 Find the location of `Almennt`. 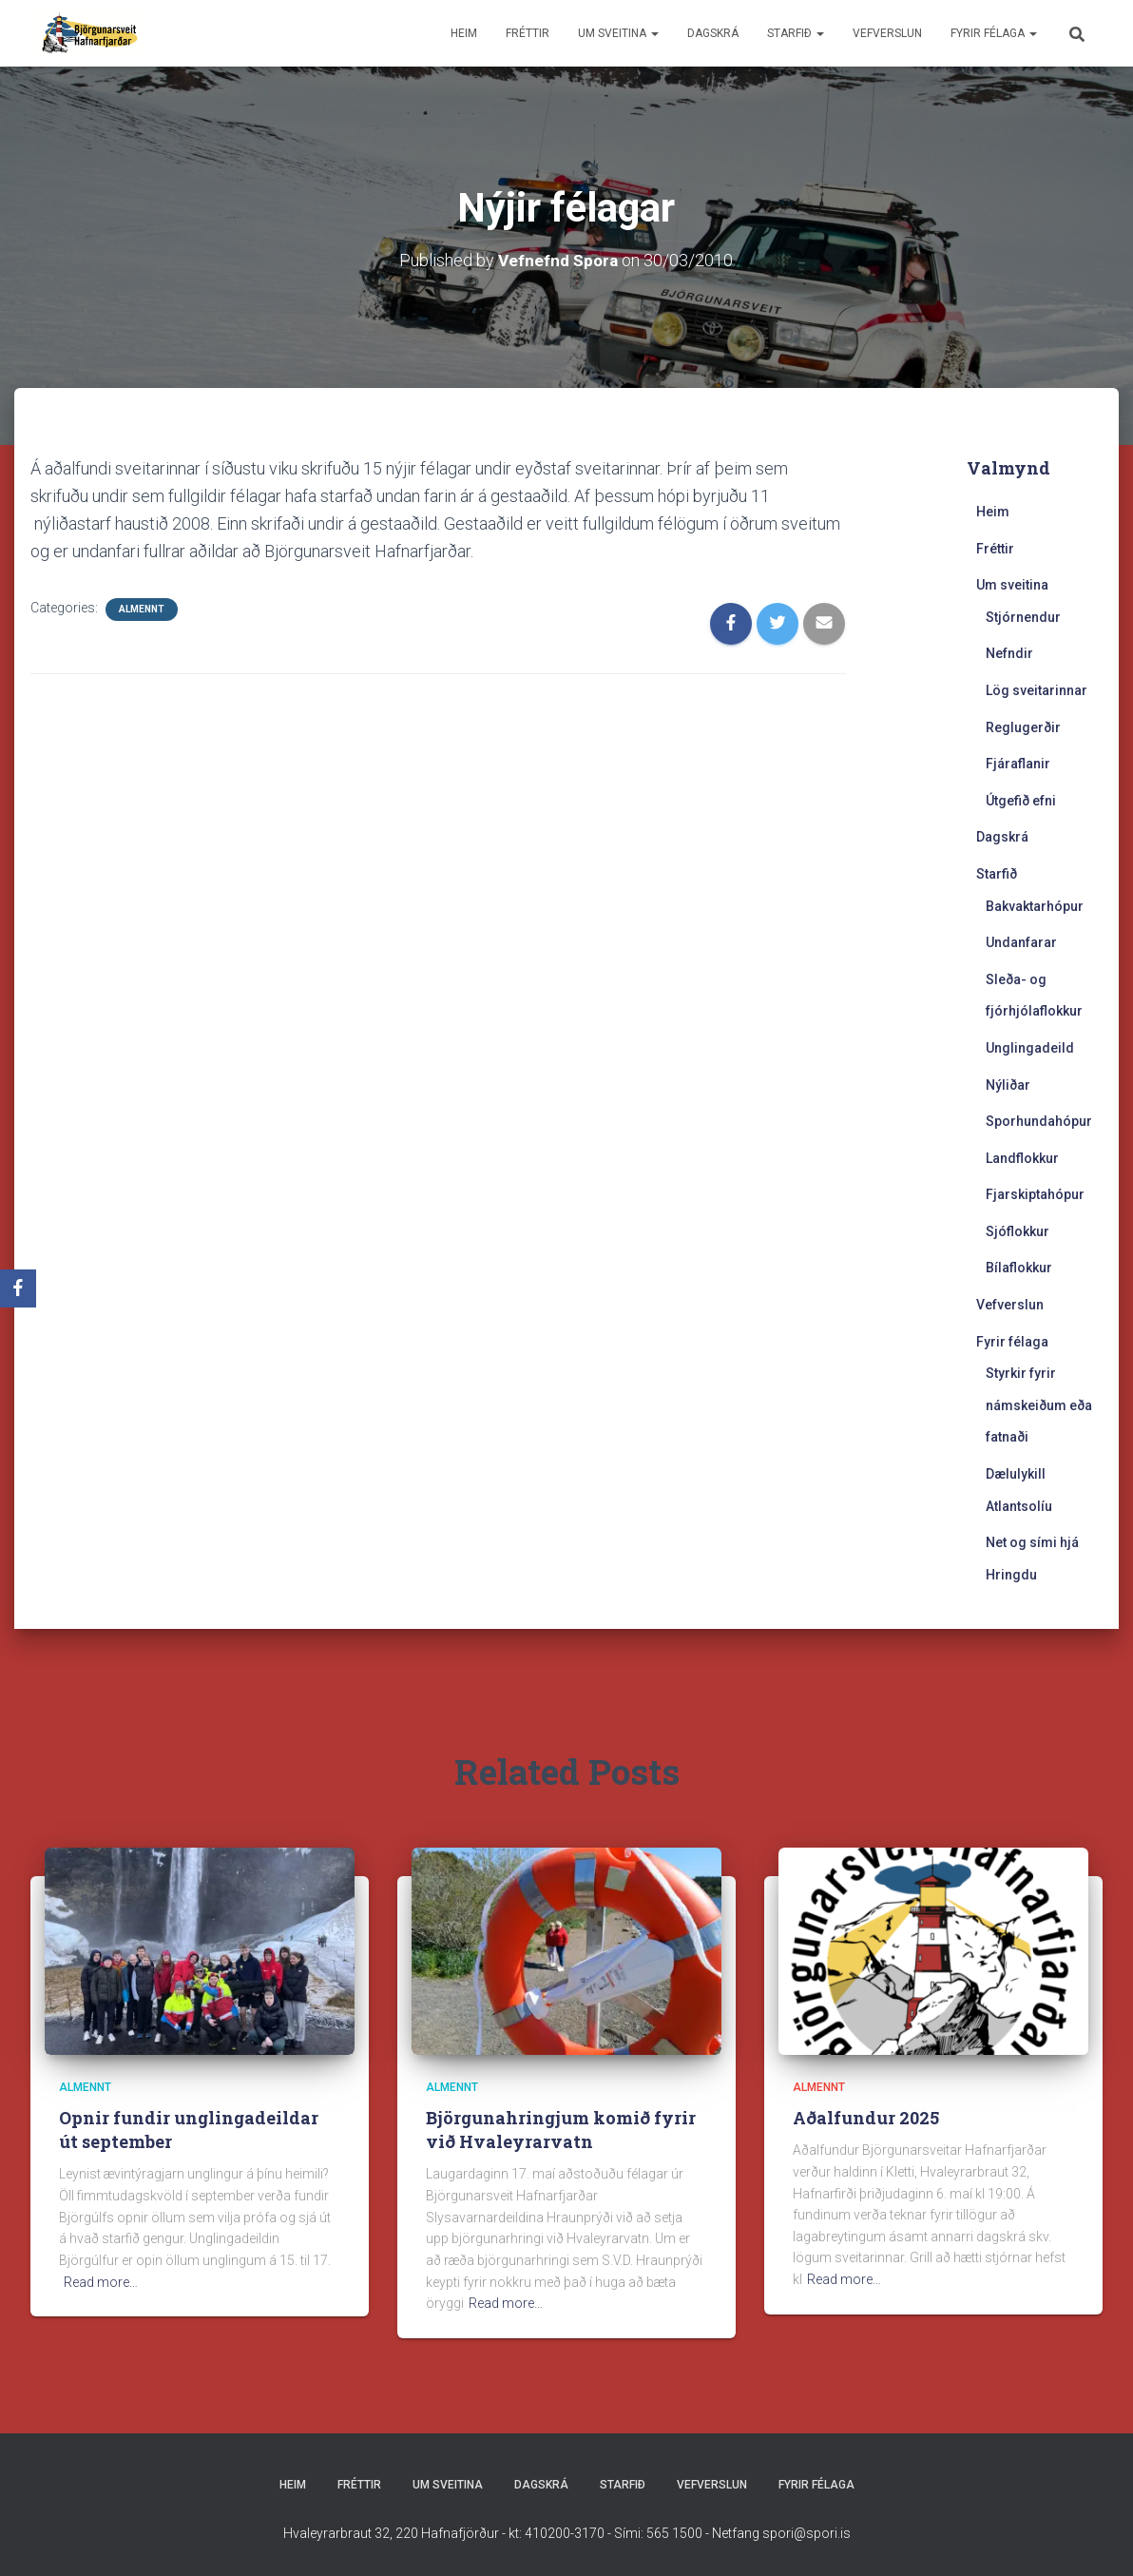

Almennt is located at coordinates (141, 609).